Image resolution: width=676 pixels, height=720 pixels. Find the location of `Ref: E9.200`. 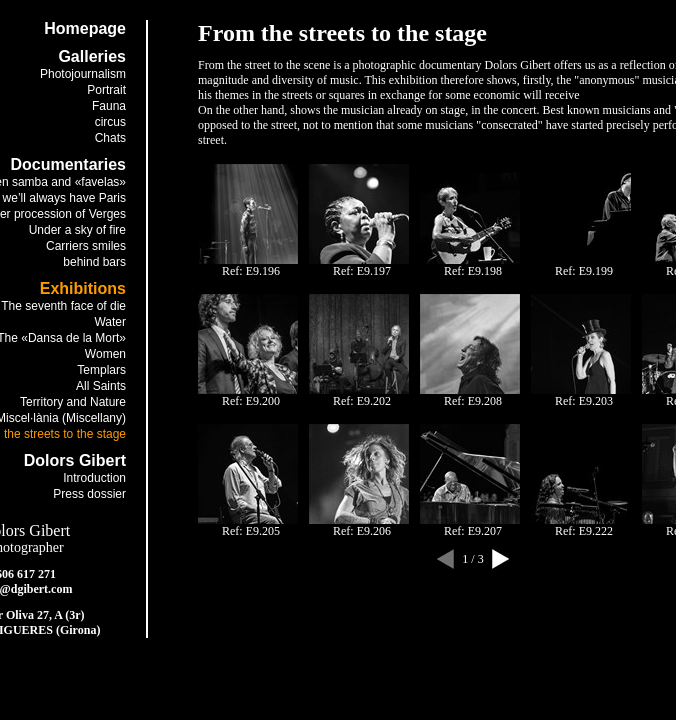

Ref: E9.200 is located at coordinates (251, 401).